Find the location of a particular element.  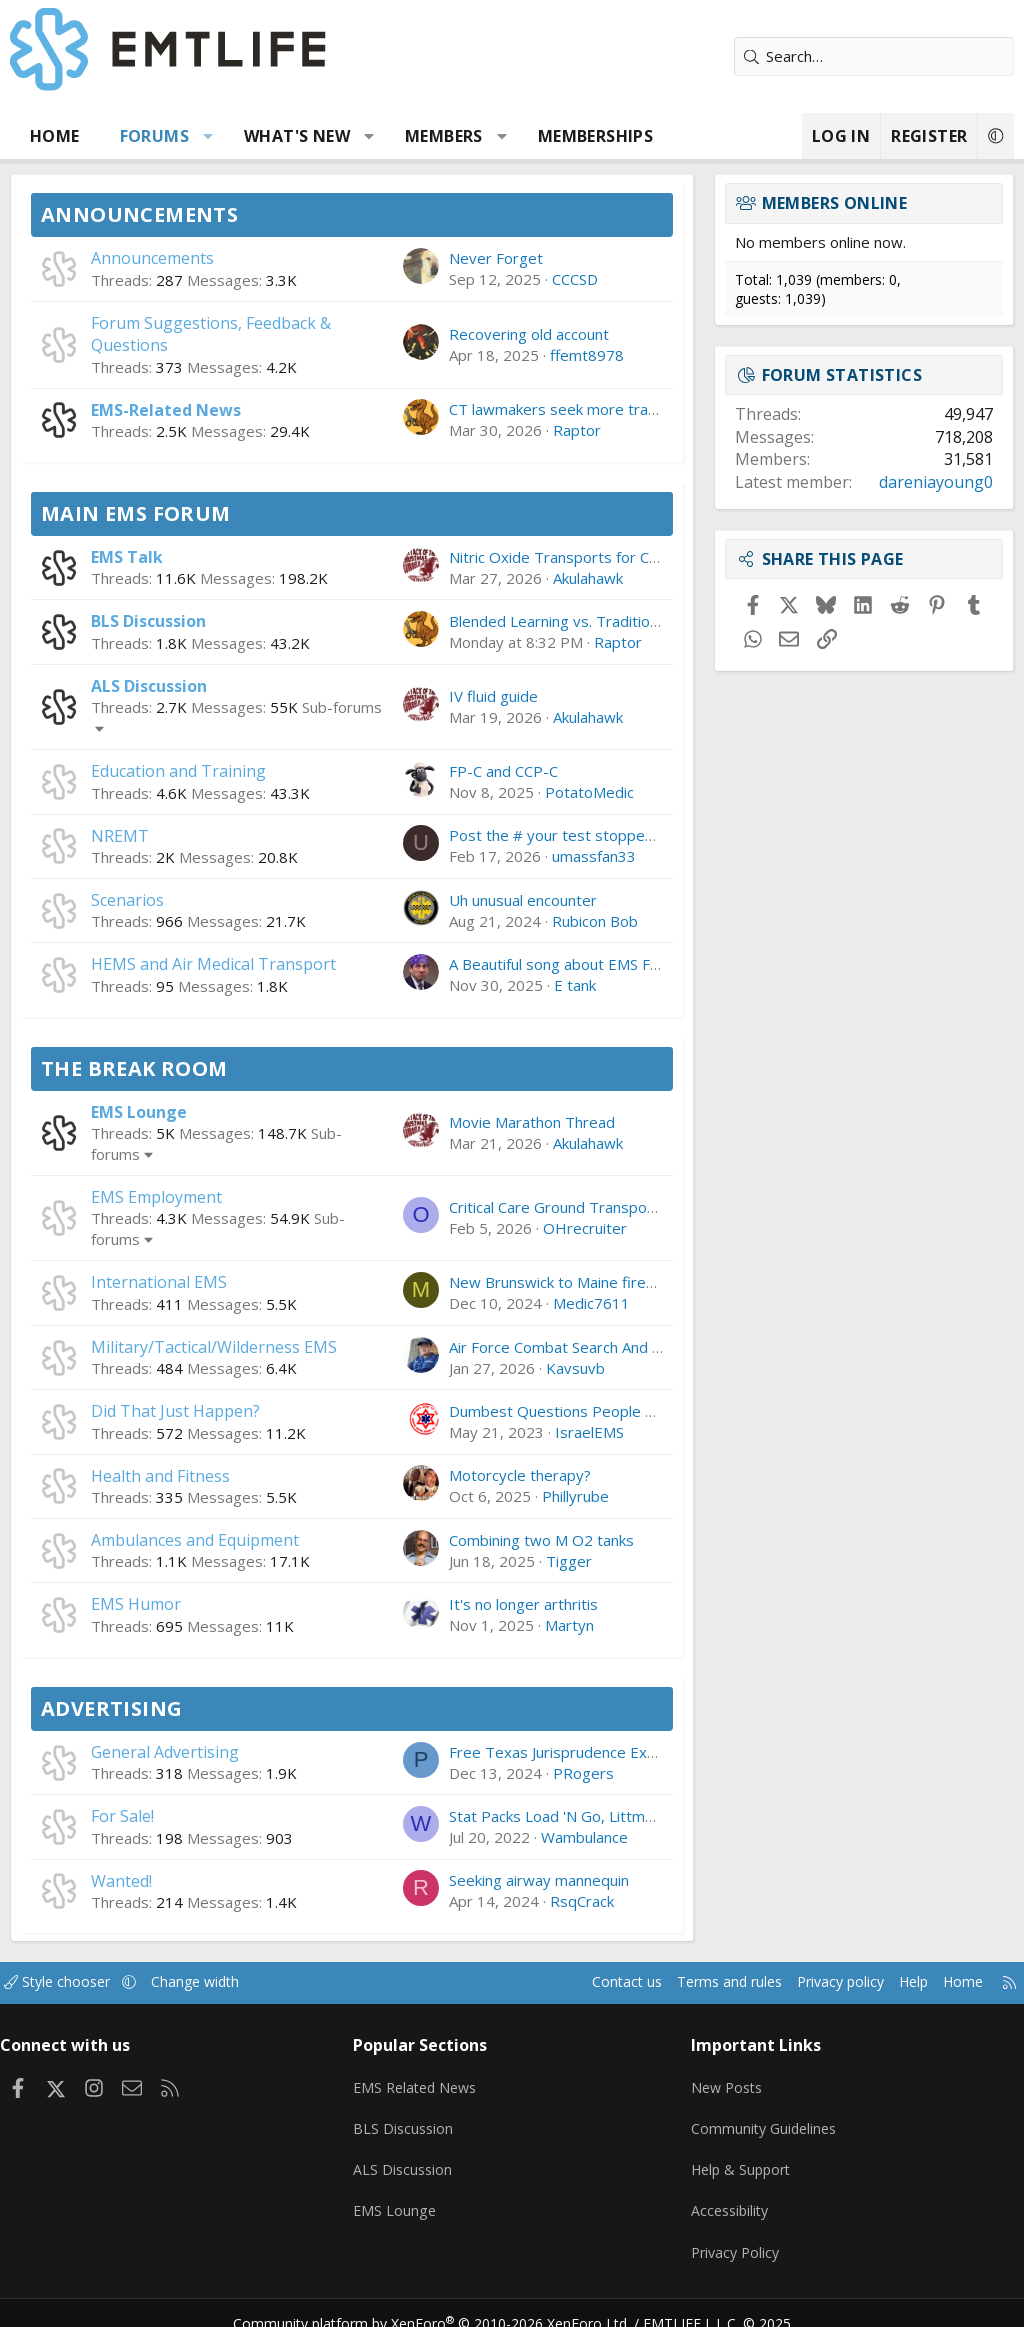

EMS Humor is located at coordinates (136, 1604).